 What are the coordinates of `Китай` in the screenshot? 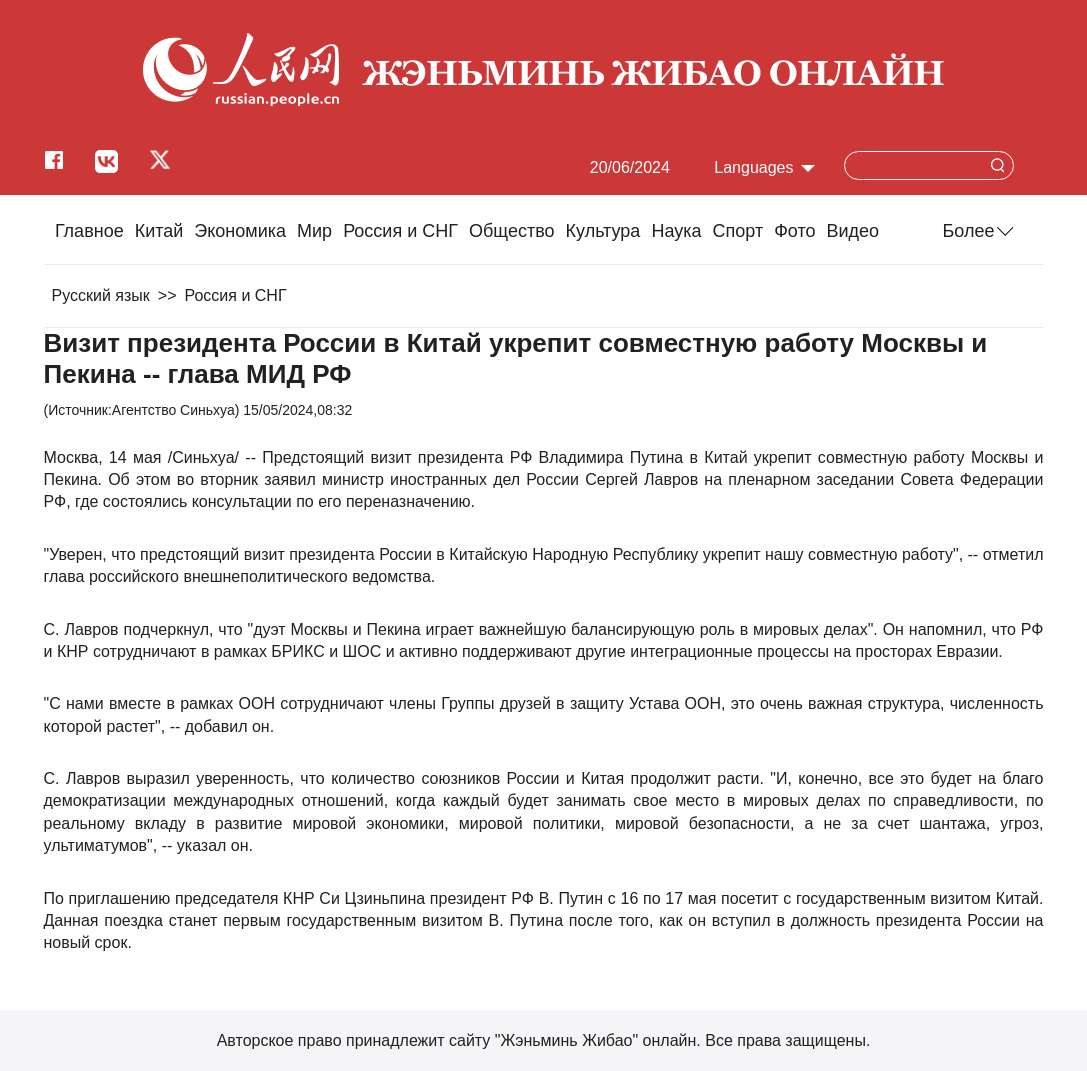 It's located at (159, 231).